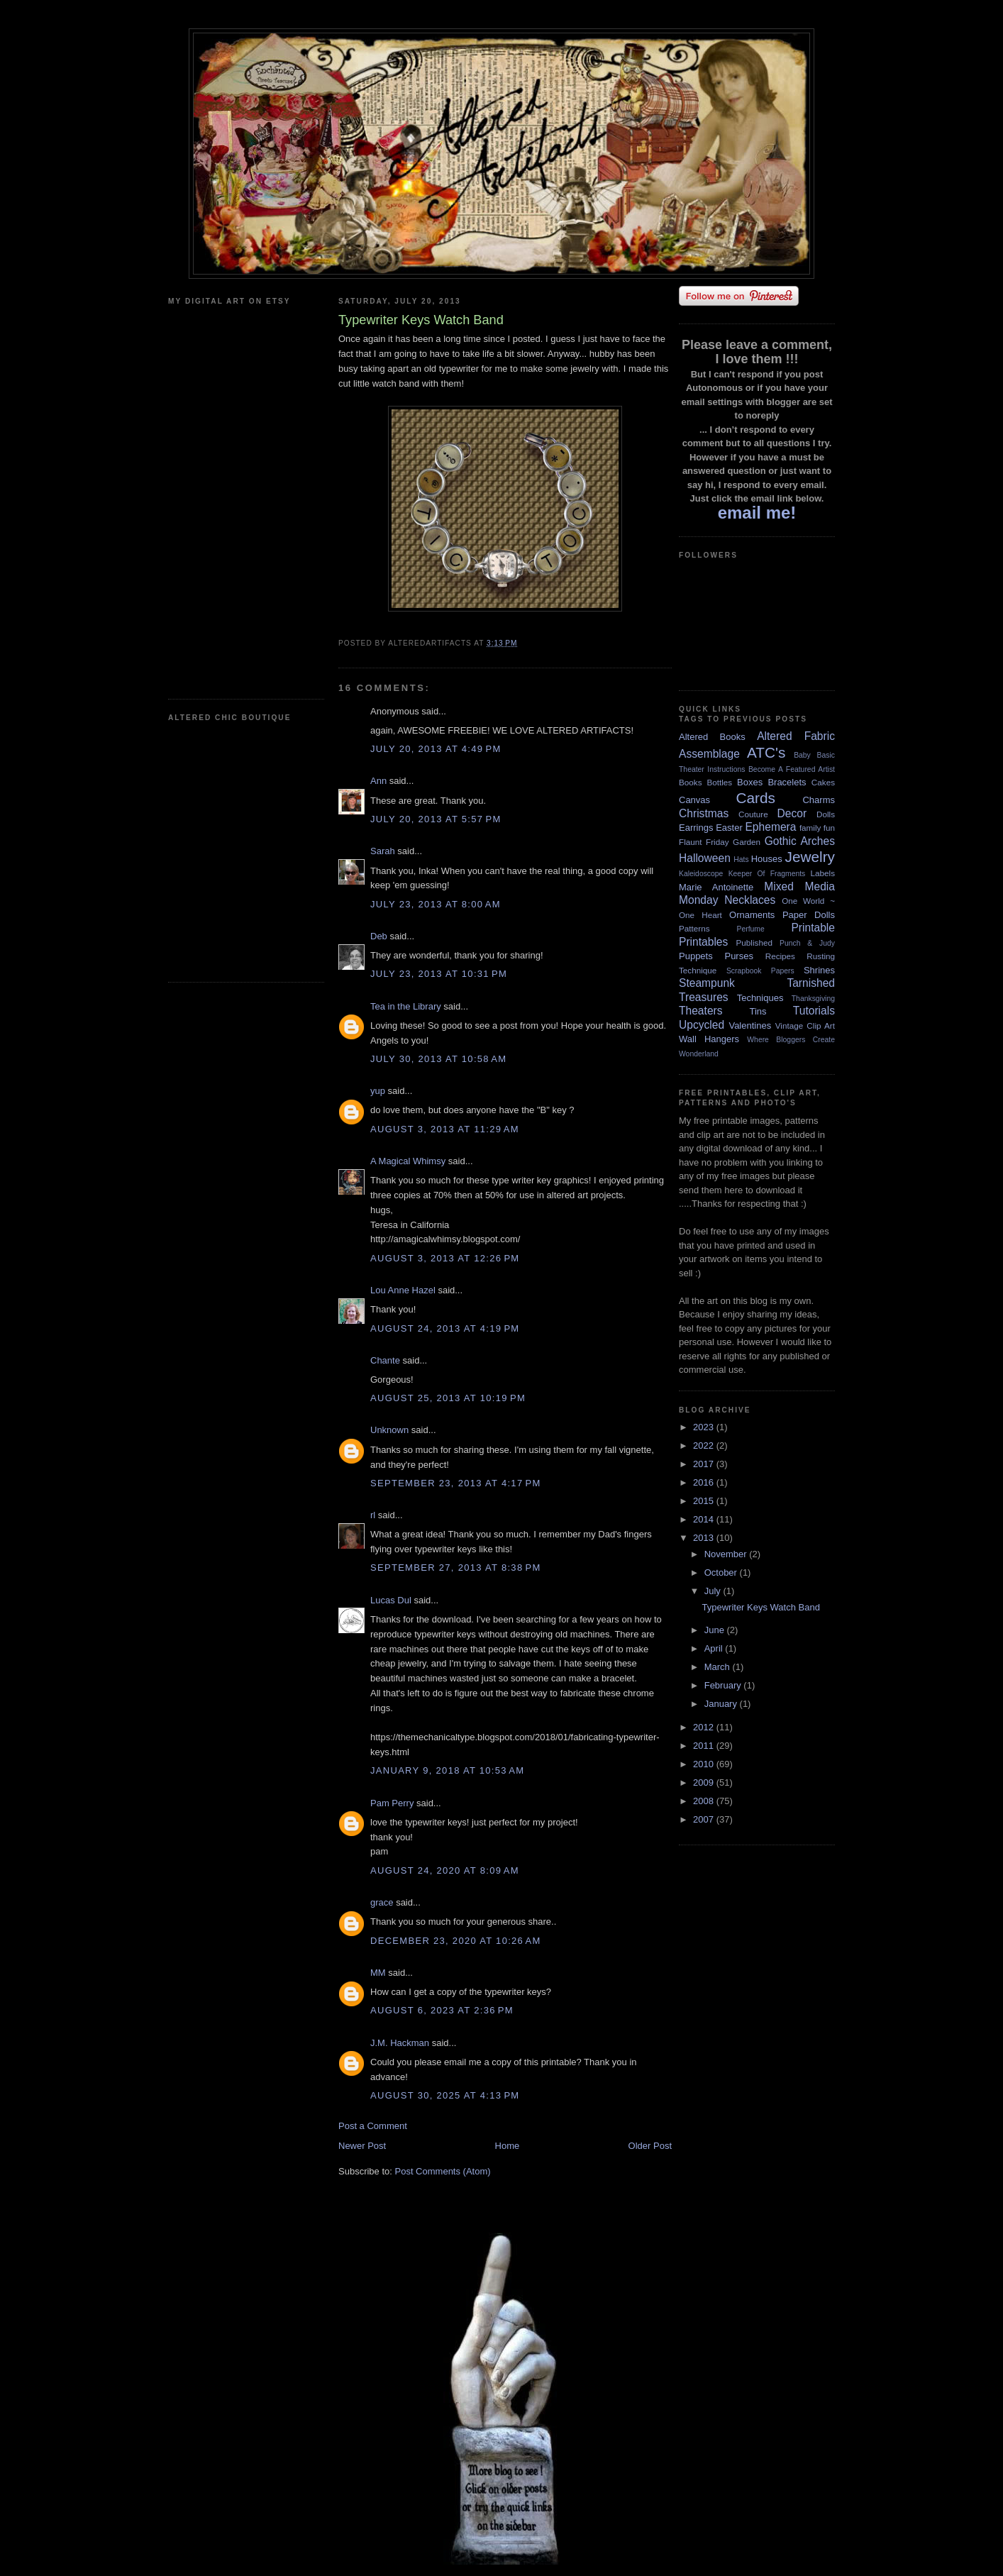  What do you see at coordinates (718, 1667) in the screenshot?
I see `March` at bounding box center [718, 1667].